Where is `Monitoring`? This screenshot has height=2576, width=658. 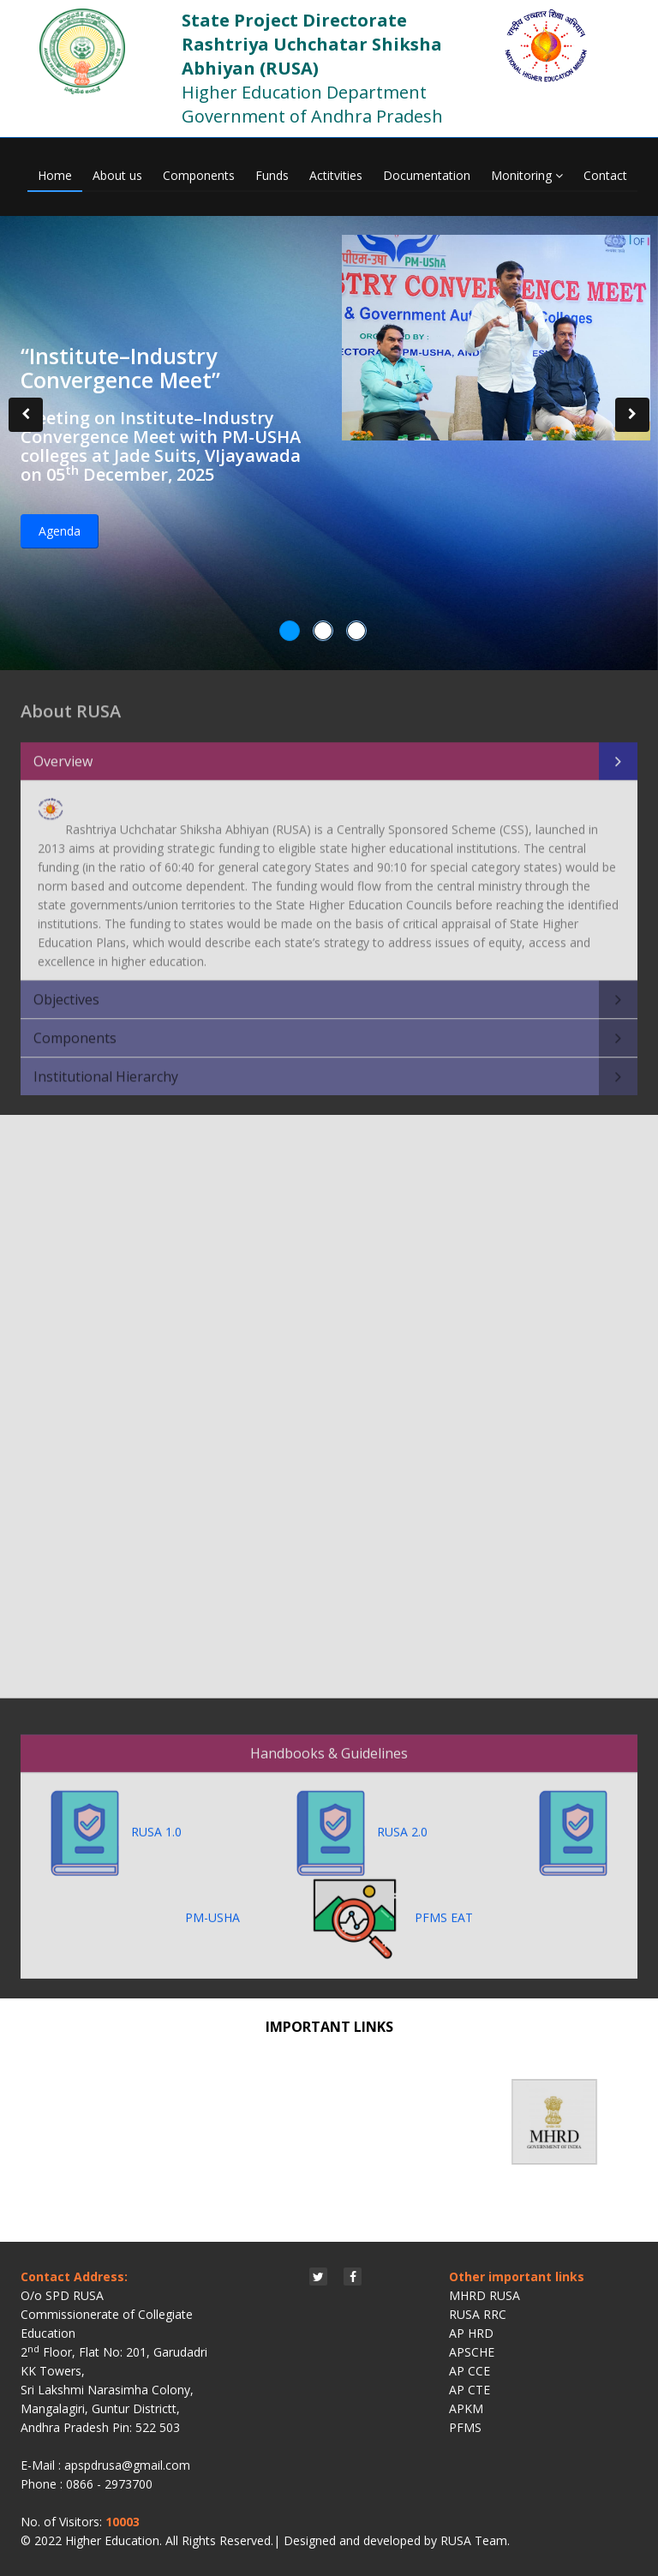 Monitoring is located at coordinates (527, 175).